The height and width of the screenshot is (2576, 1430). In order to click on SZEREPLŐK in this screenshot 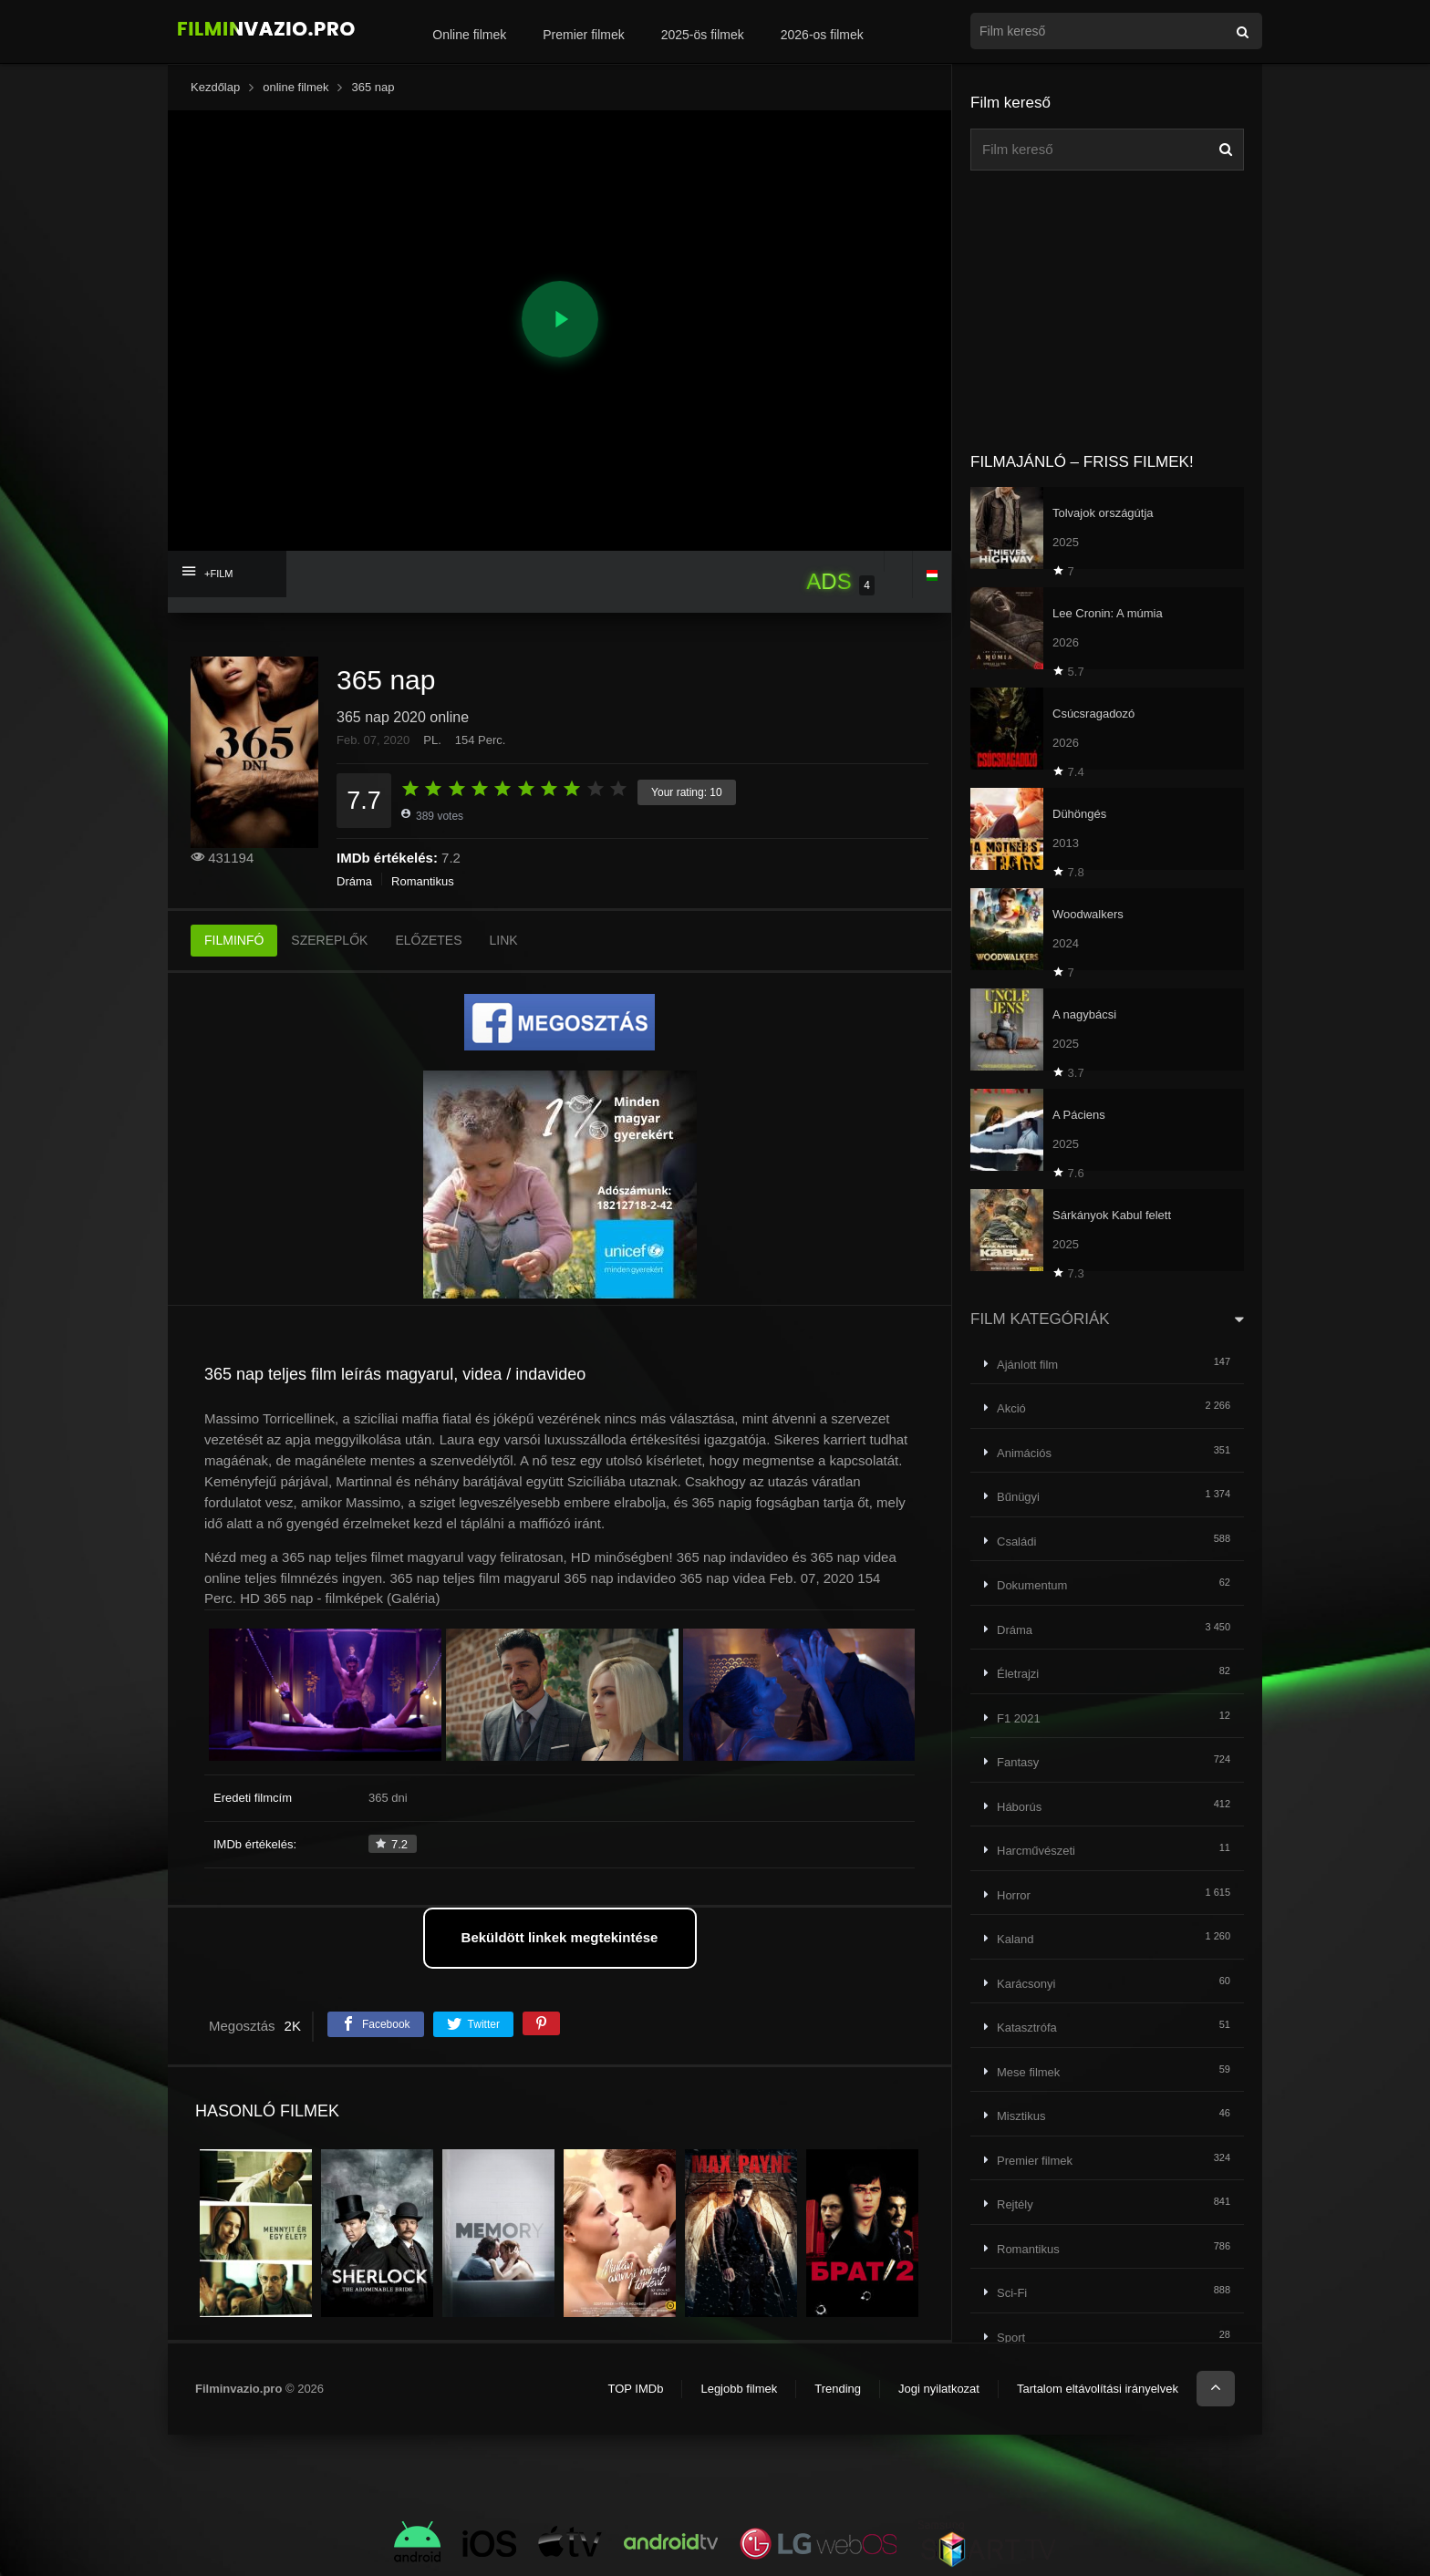, I will do `click(329, 940)`.